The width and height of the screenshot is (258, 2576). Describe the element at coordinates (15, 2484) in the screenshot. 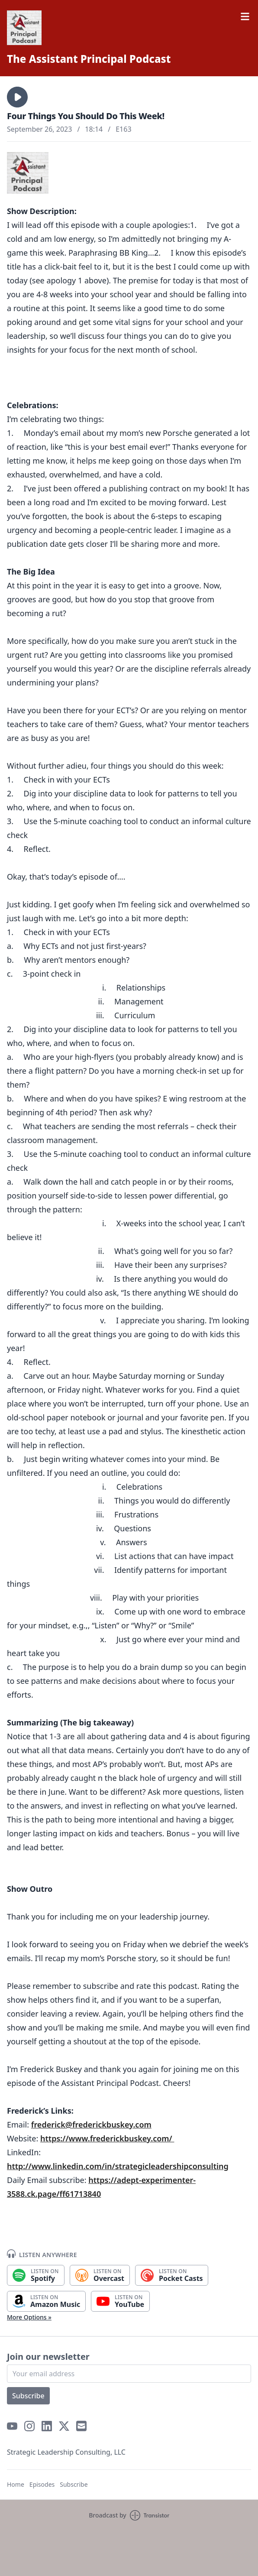

I see `Home` at that location.